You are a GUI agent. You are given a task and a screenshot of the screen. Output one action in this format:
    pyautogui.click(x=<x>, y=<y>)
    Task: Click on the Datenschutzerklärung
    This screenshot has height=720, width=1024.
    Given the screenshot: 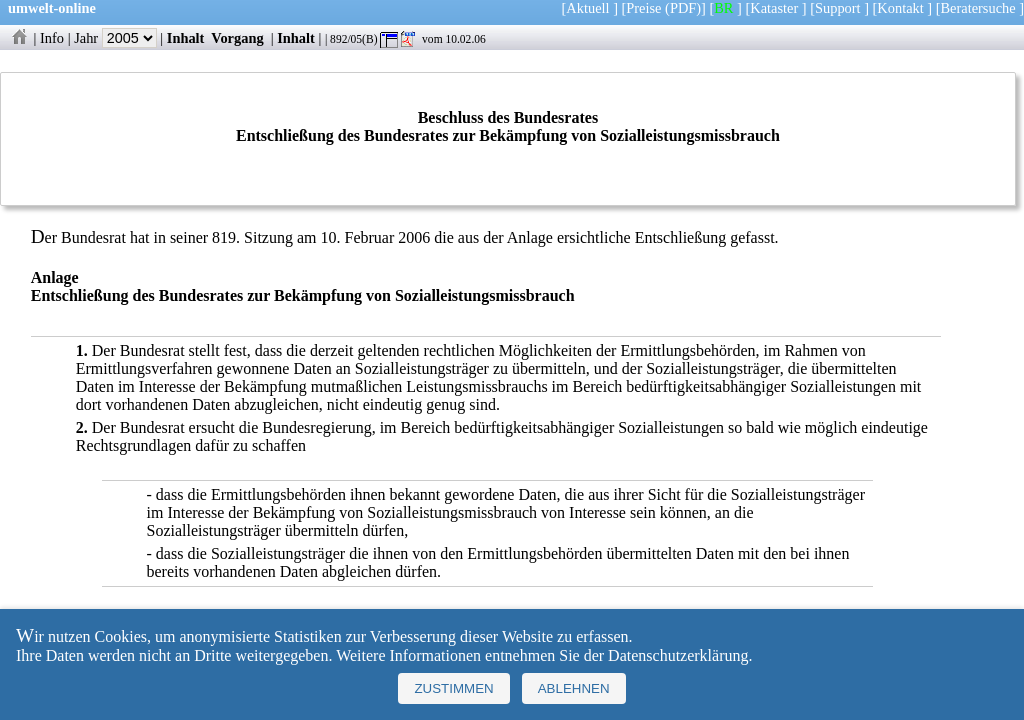 What is the action you would take?
    pyautogui.click(x=678, y=655)
    